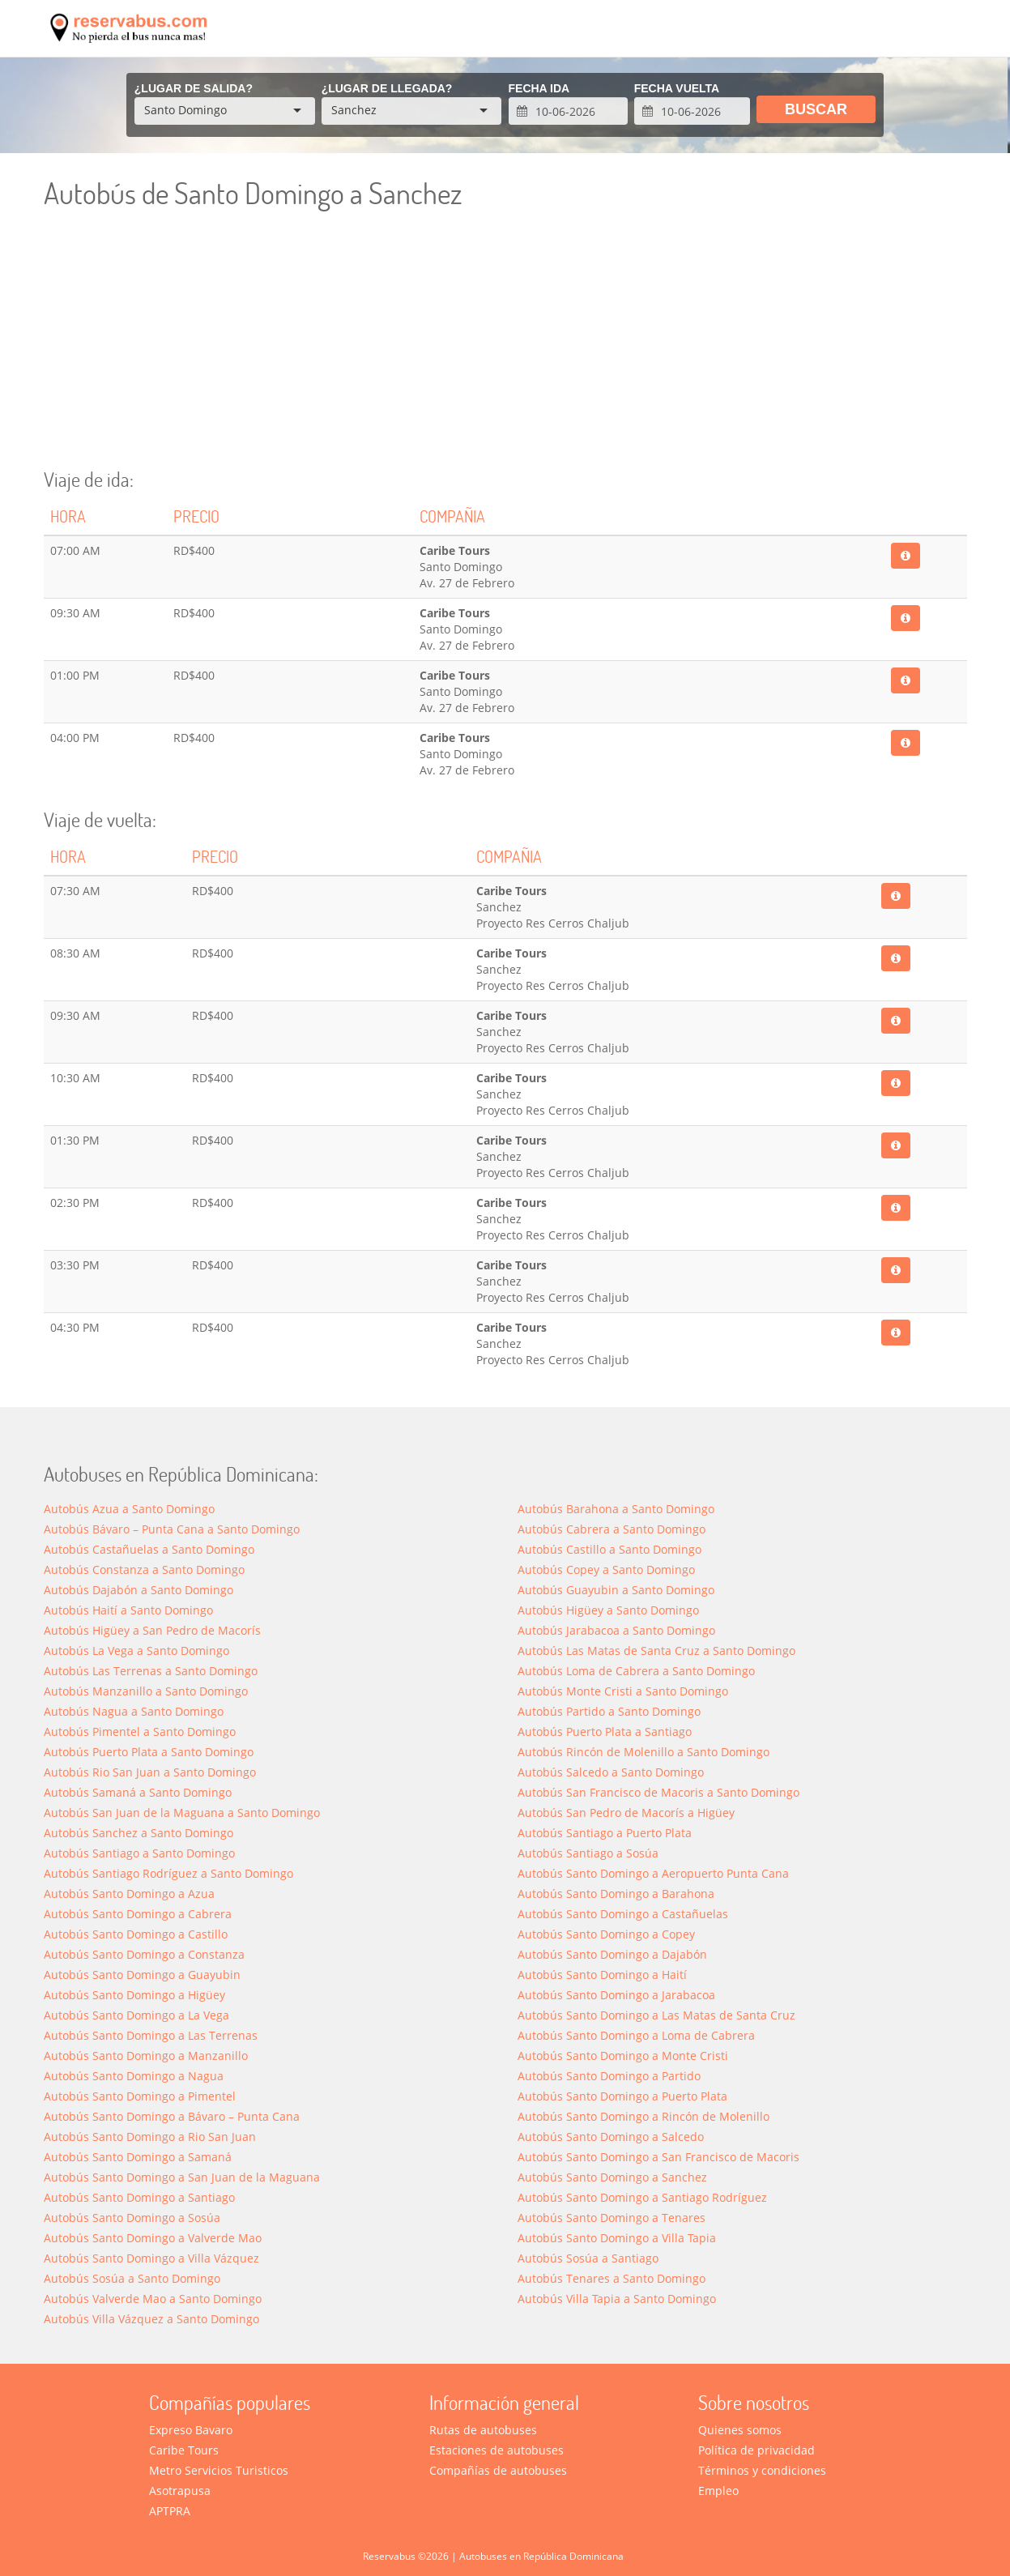 The width and height of the screenshot is (1010, 2576). Describe the element at coordinates (150, 2136) in the screenshot. I see `Autobús Santo Domingo a Rio San Juan` at that location.